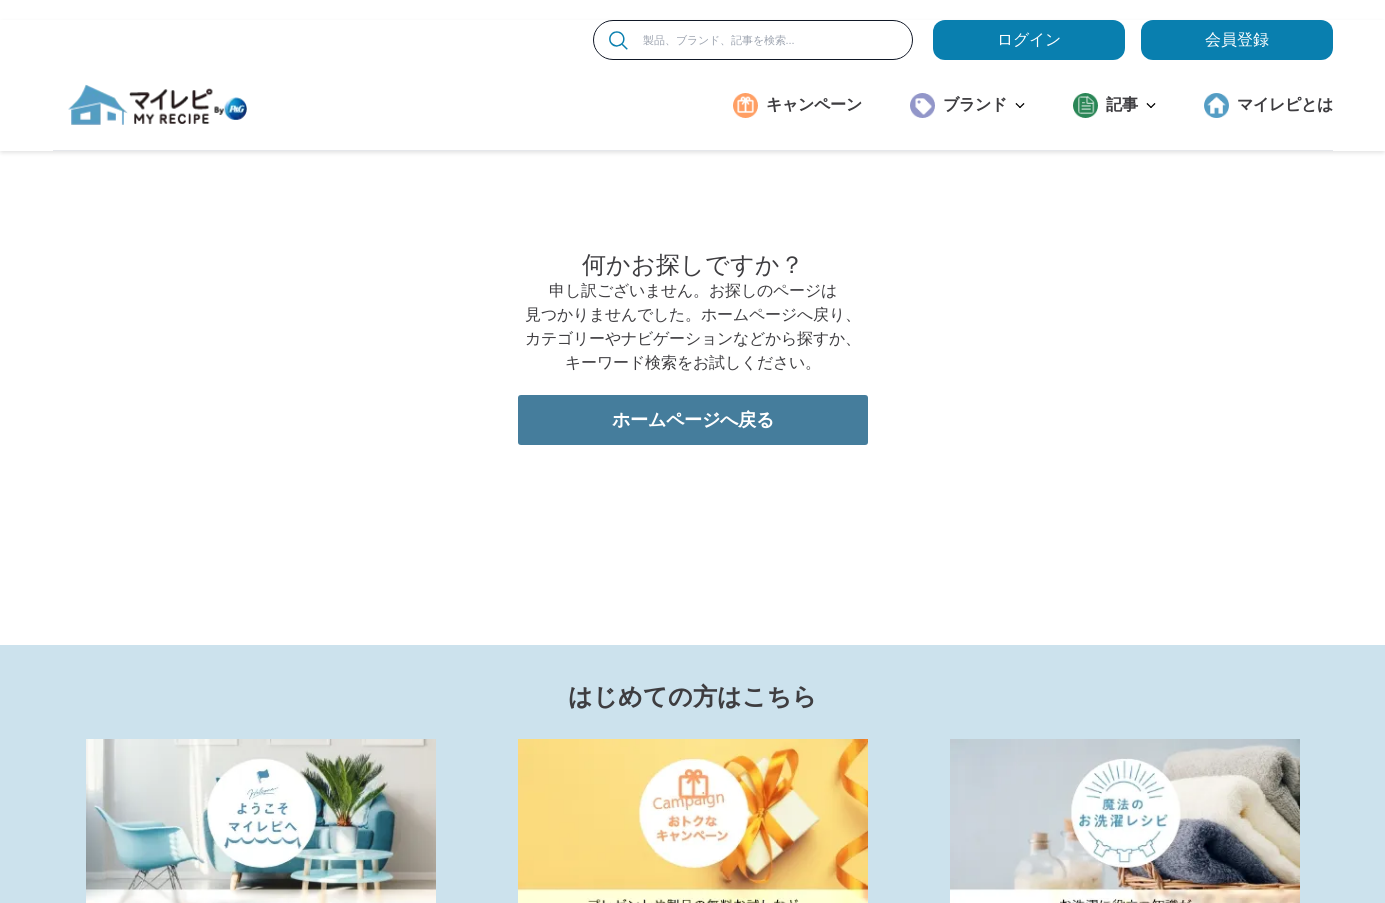  What do you see at coordinates (1131, 104) in the screenshot?
I see `記事` at bounding box center [1131, 104].